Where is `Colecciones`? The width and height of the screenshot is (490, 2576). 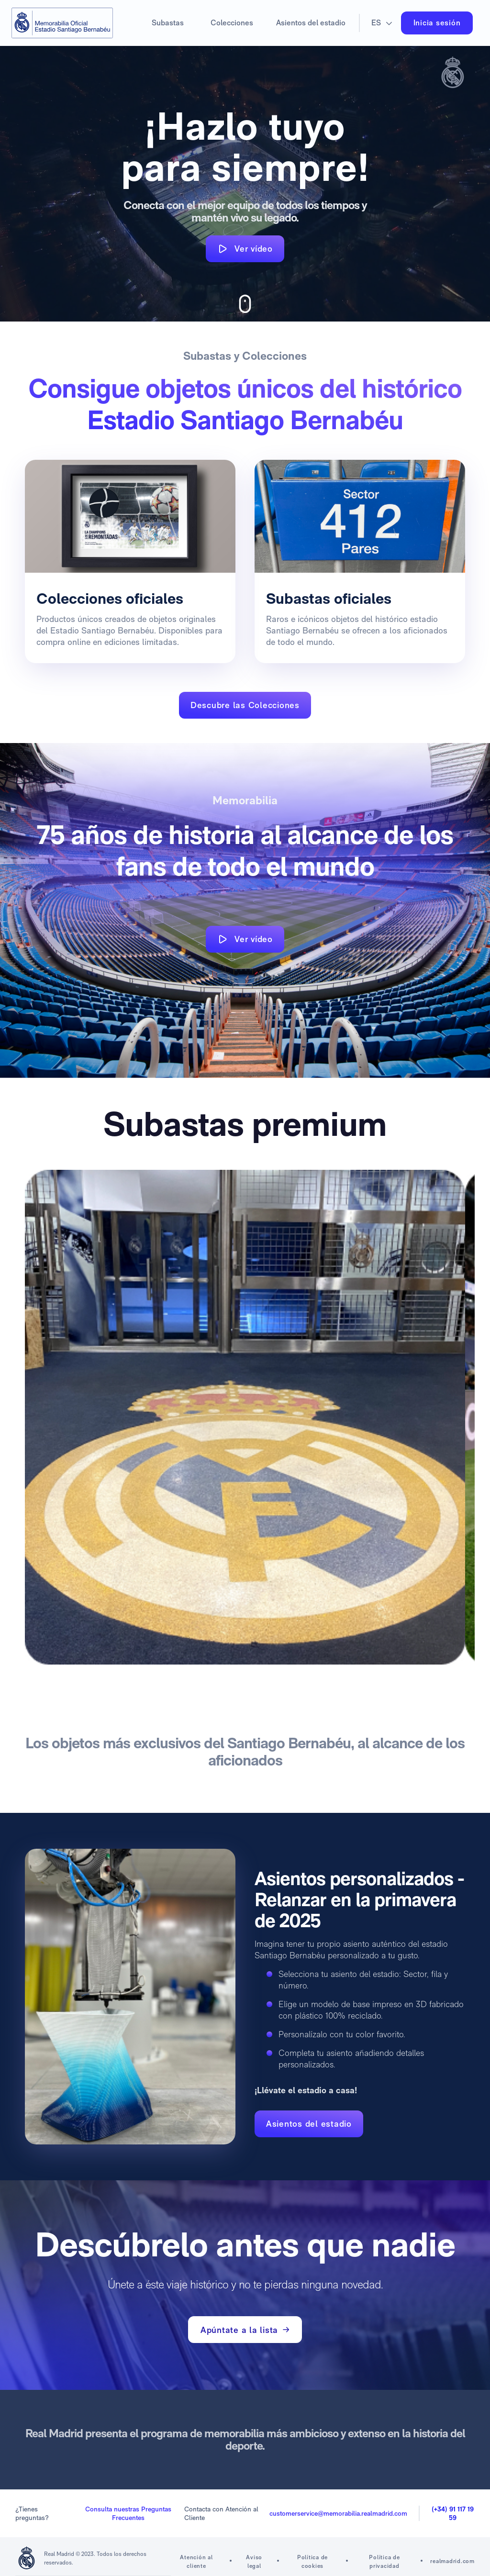 Colecciones is located at coordinates (232, 22).